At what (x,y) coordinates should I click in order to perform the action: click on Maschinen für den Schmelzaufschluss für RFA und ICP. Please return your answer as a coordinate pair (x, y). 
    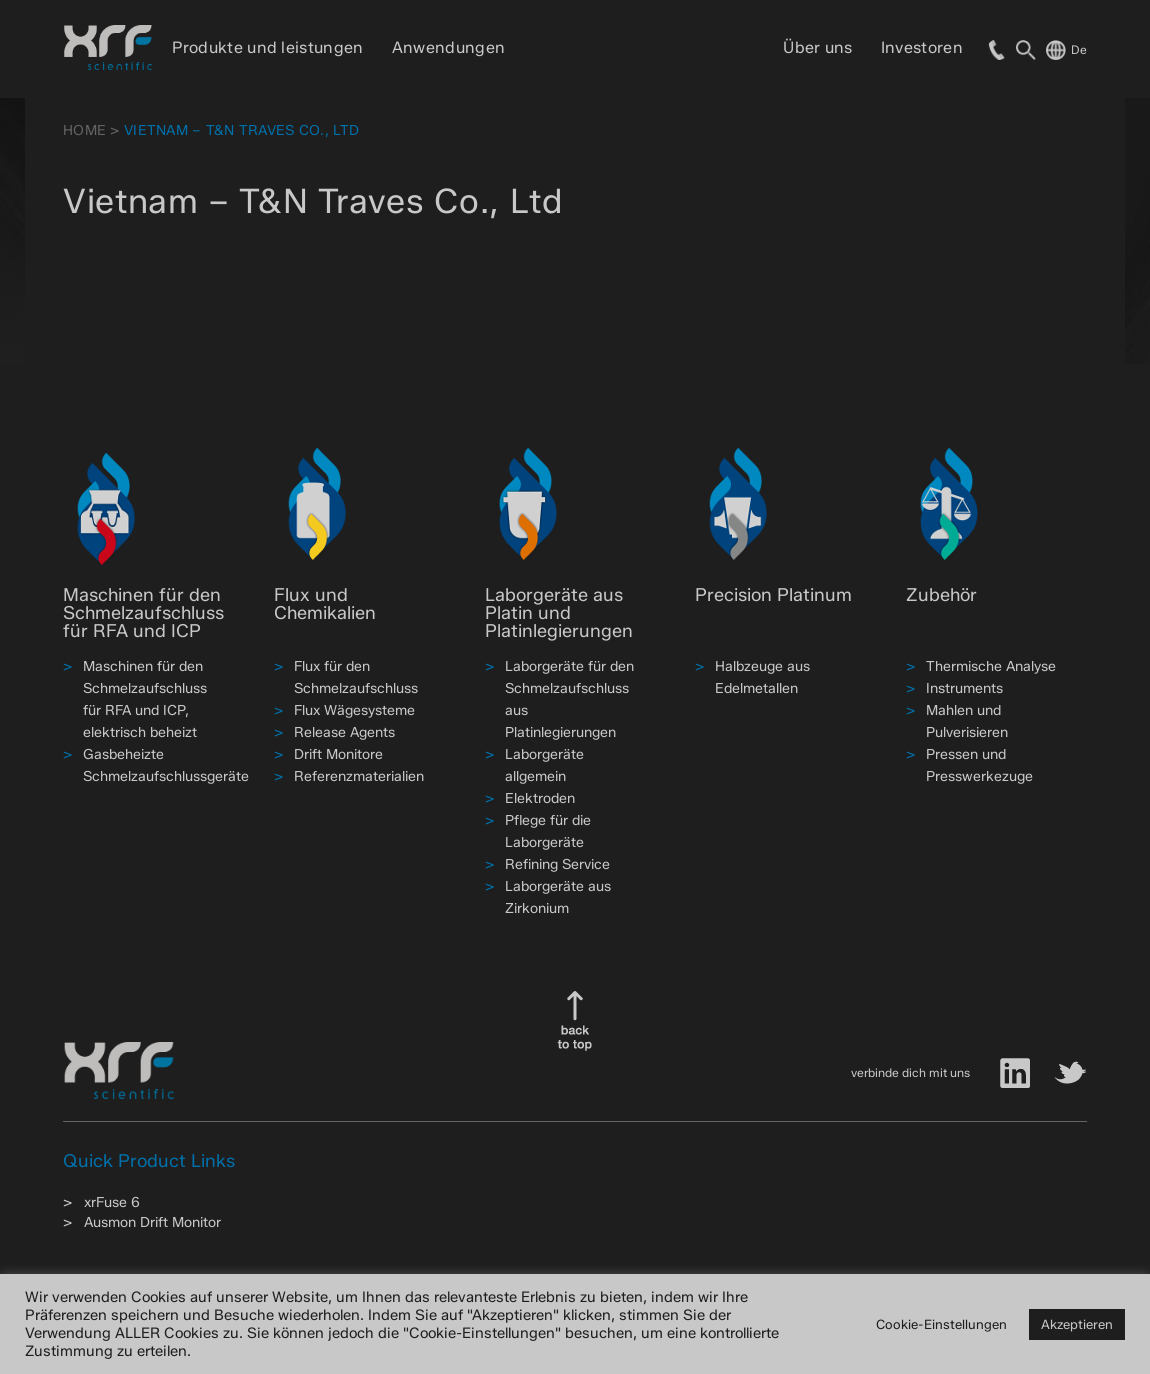
    Looking at the image, I should click on (143, 613).